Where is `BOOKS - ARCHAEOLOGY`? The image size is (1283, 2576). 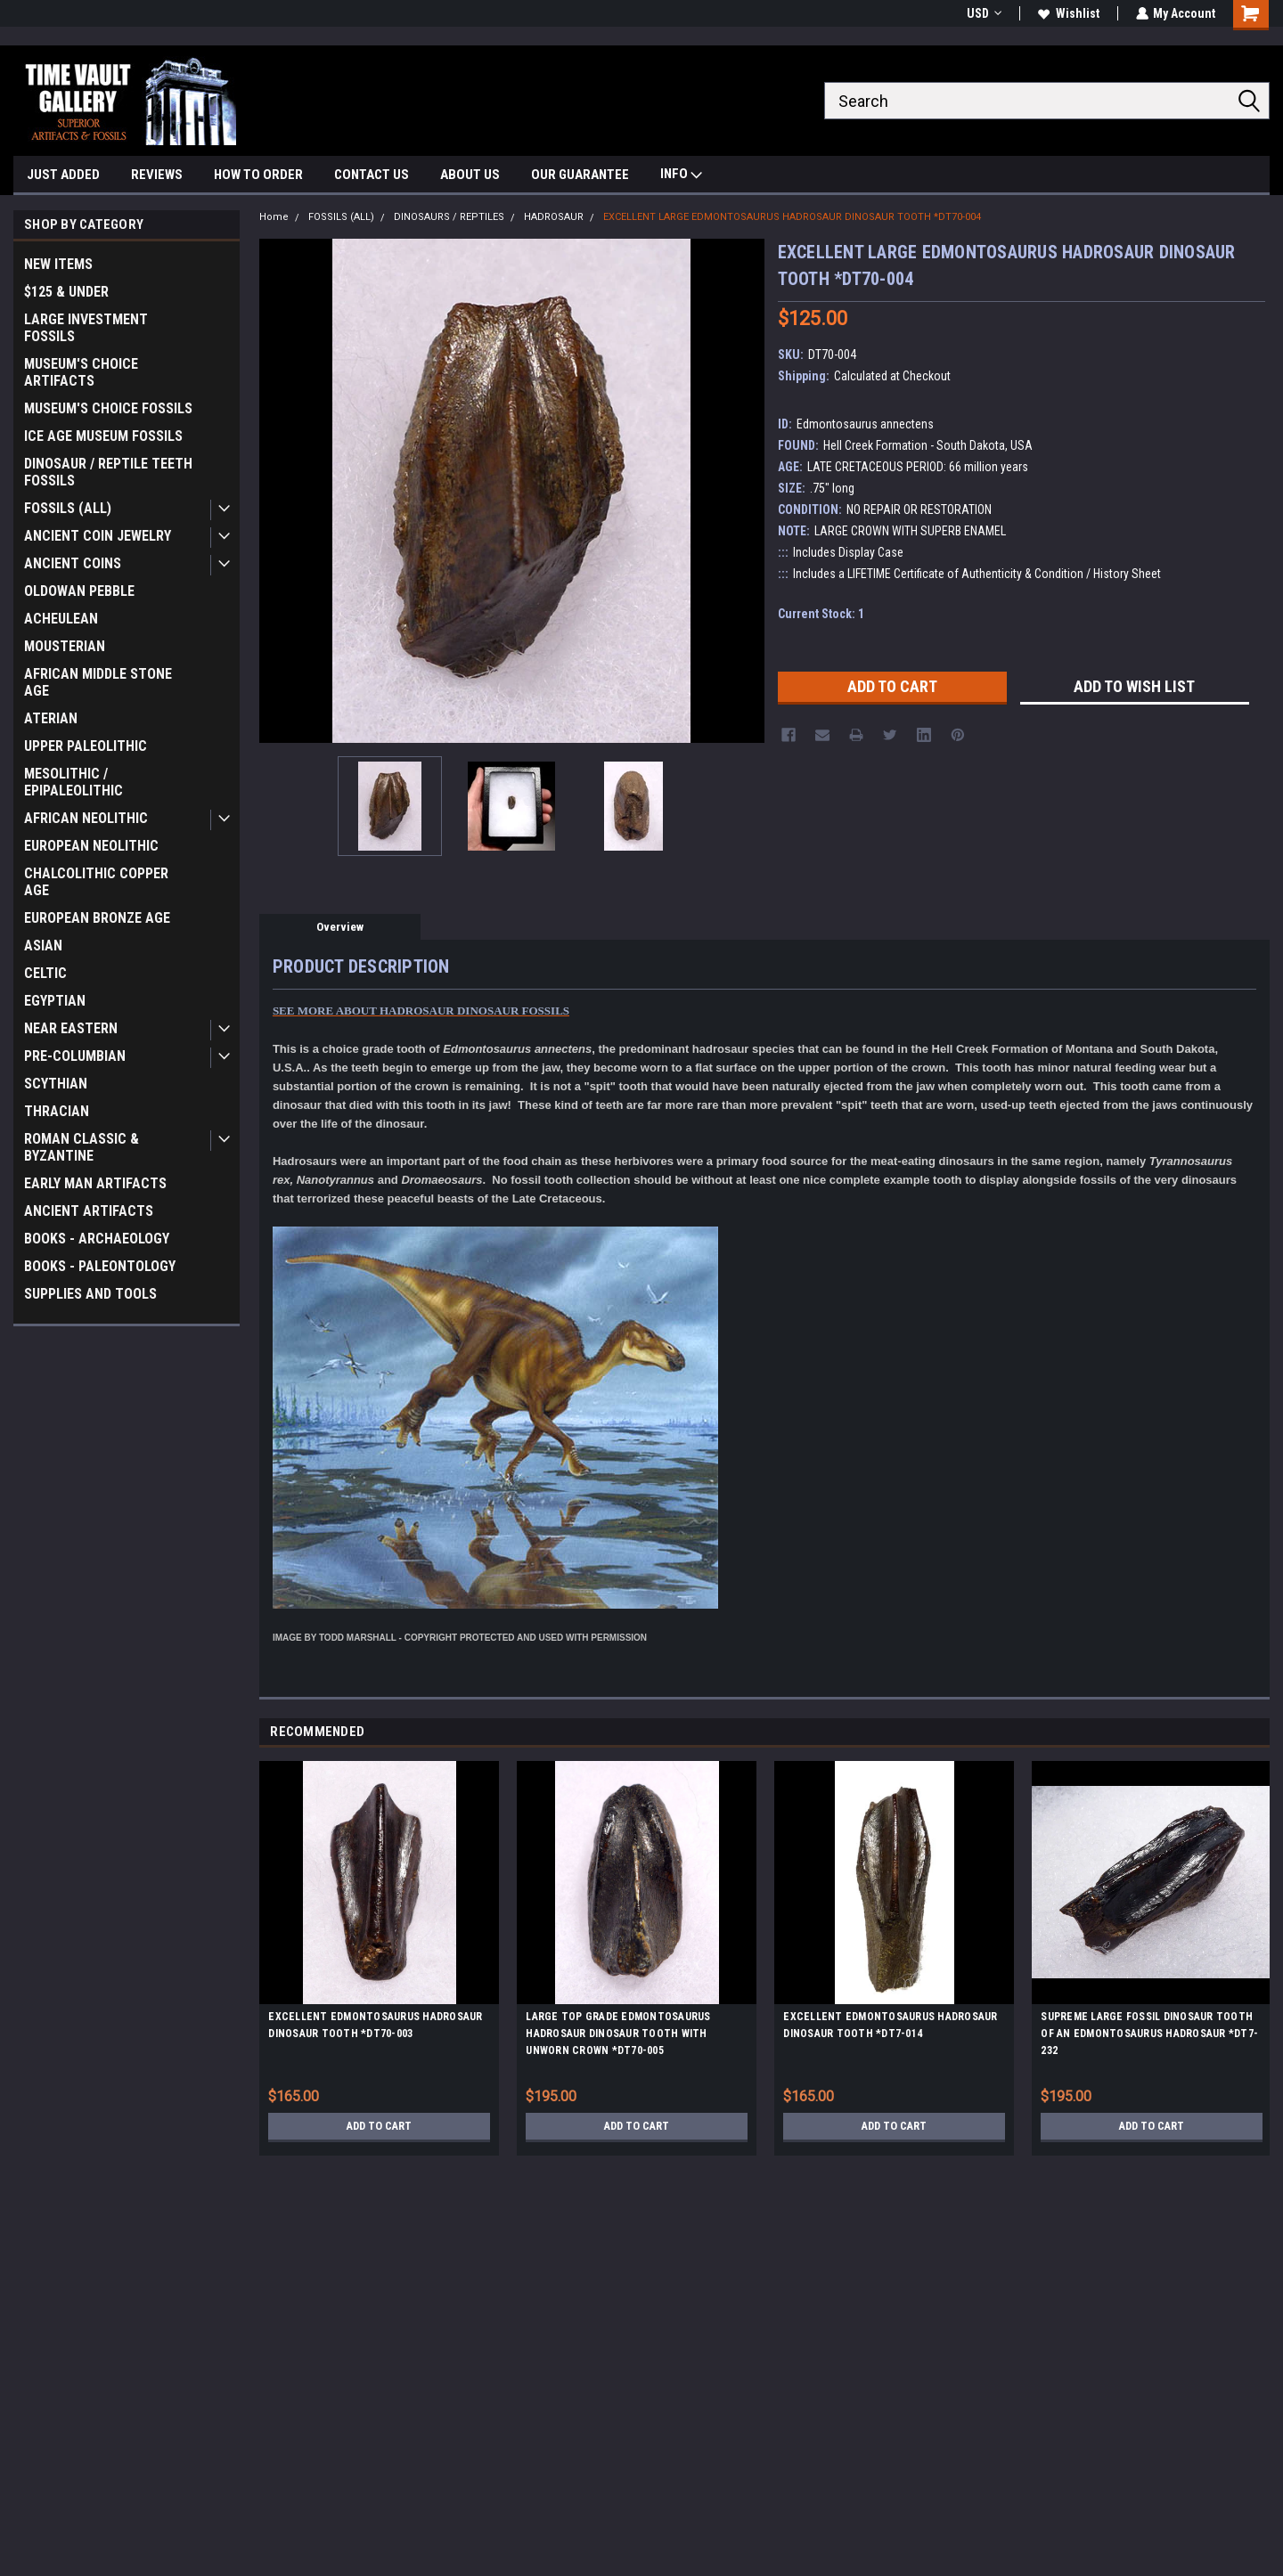 BOOKS - ARCHAEOLOGY is located at coordinates (96, 1238).